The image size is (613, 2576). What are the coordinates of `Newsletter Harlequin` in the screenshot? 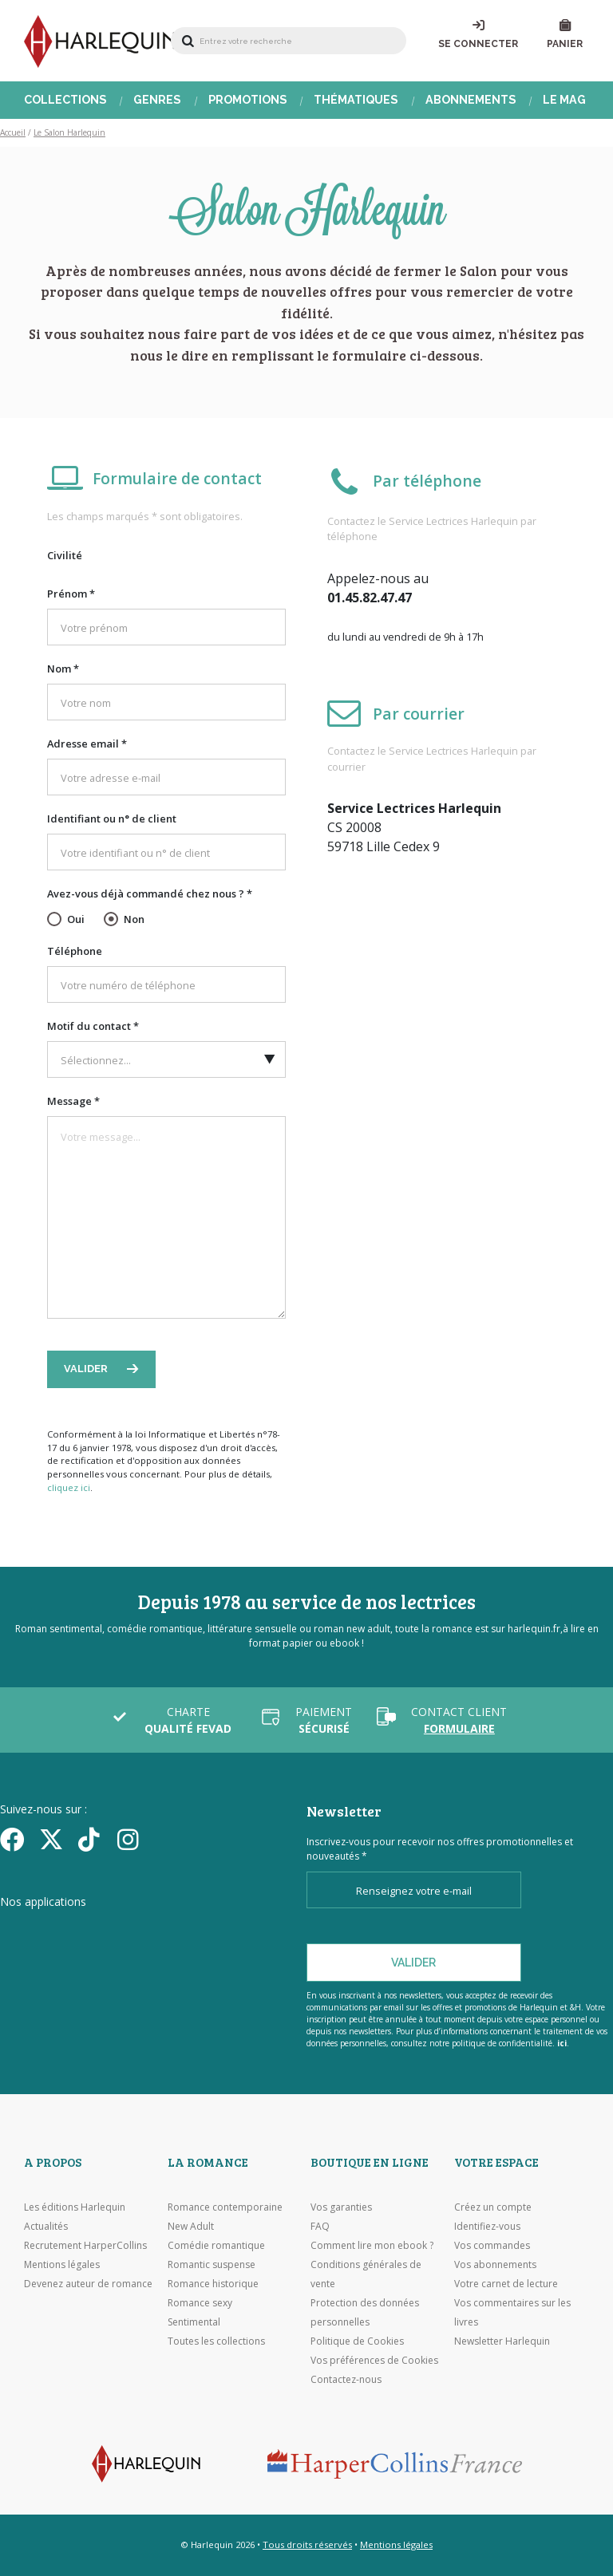 It's located at (502, 2341).